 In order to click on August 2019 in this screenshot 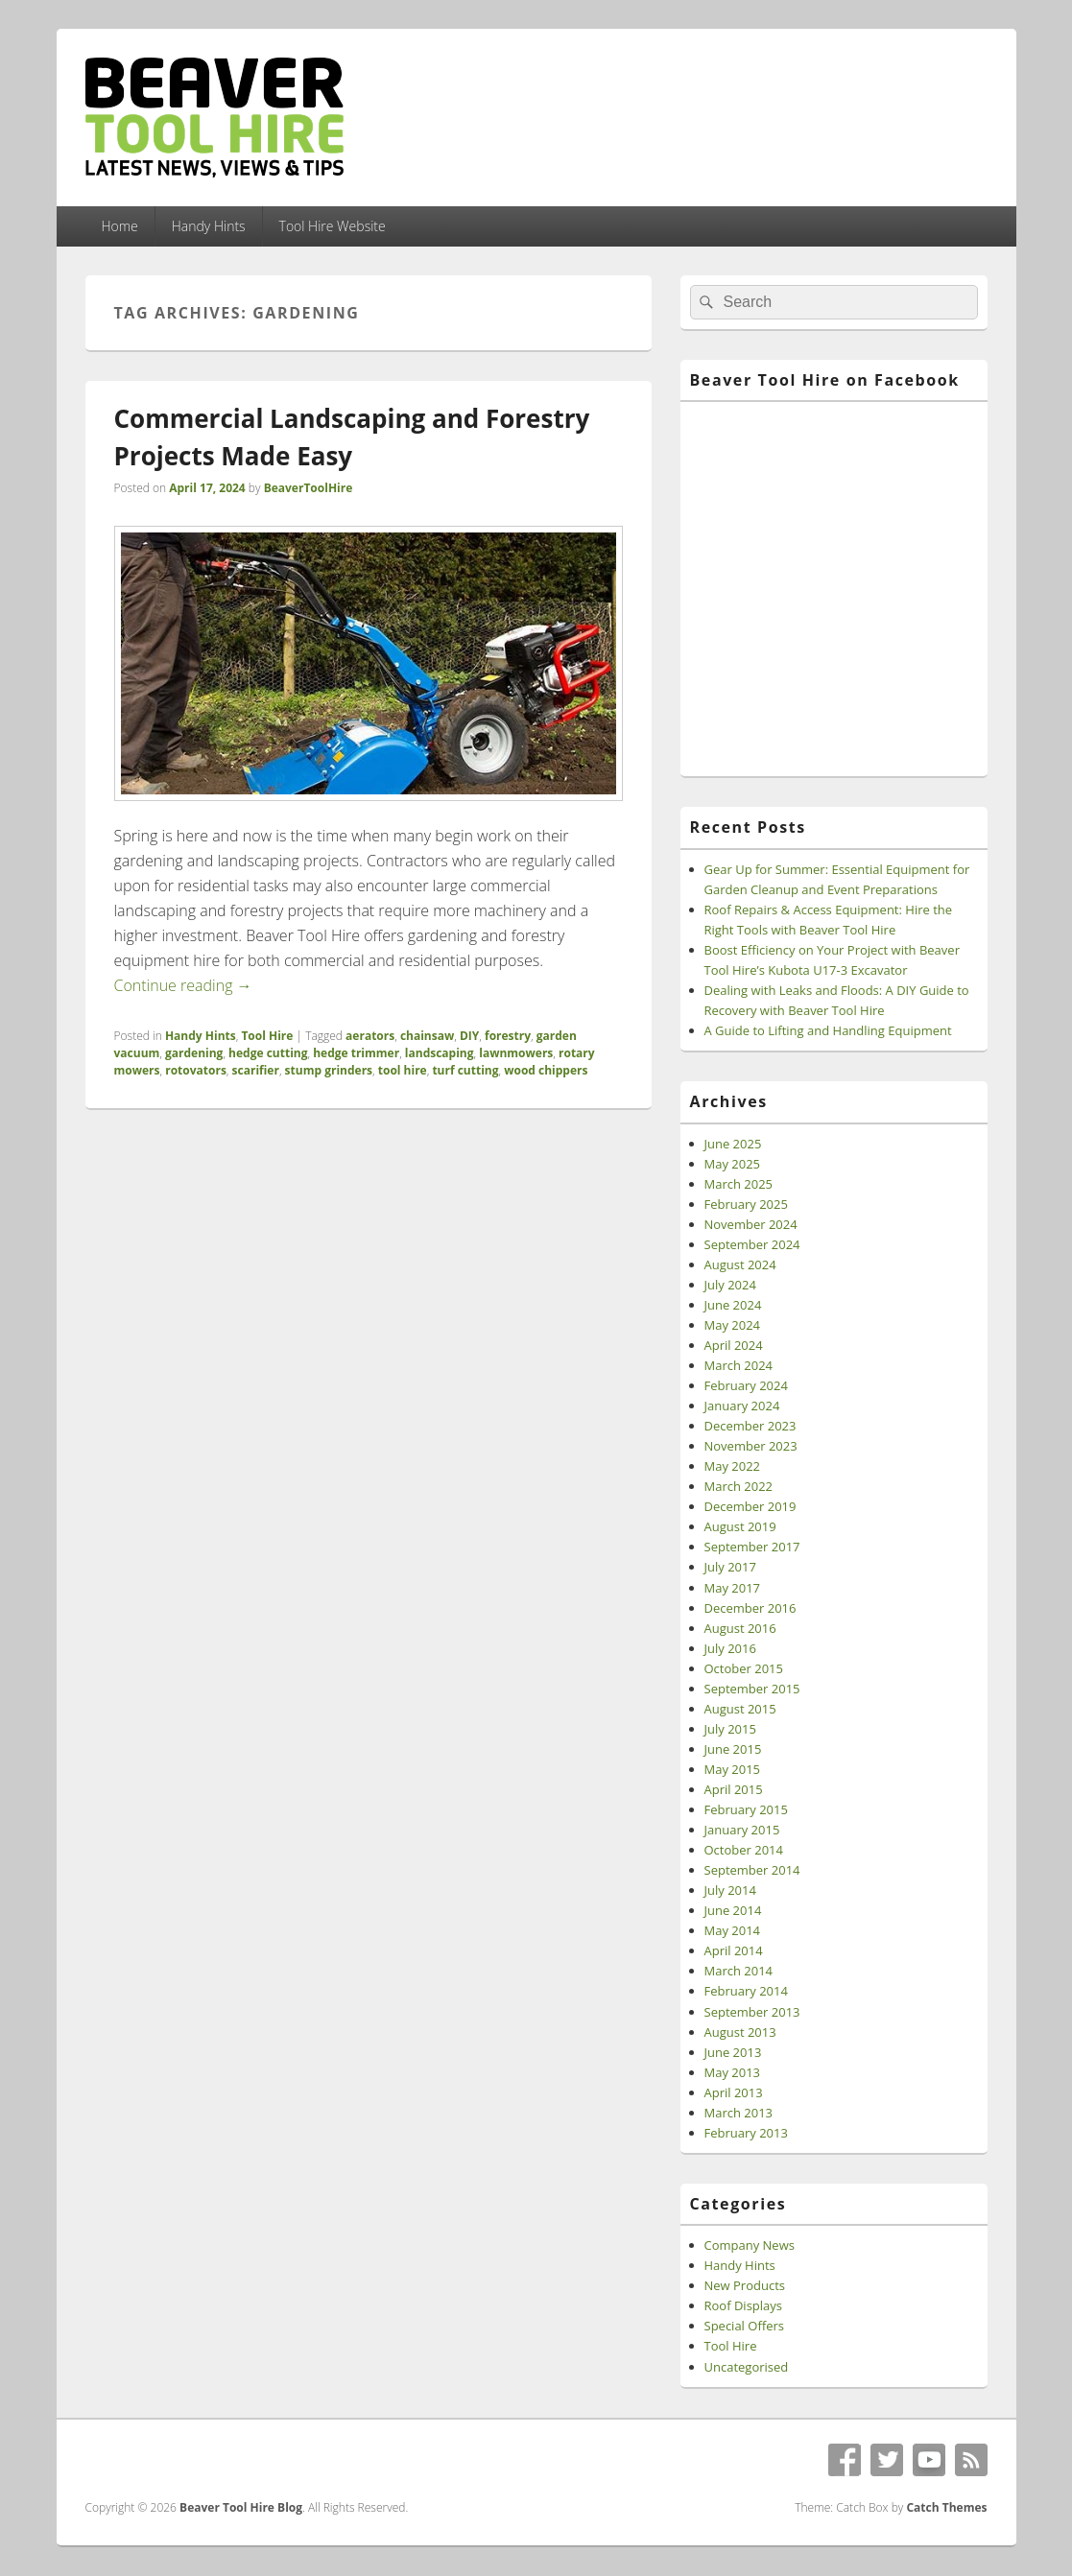, I will do `click(740, 1526)`.